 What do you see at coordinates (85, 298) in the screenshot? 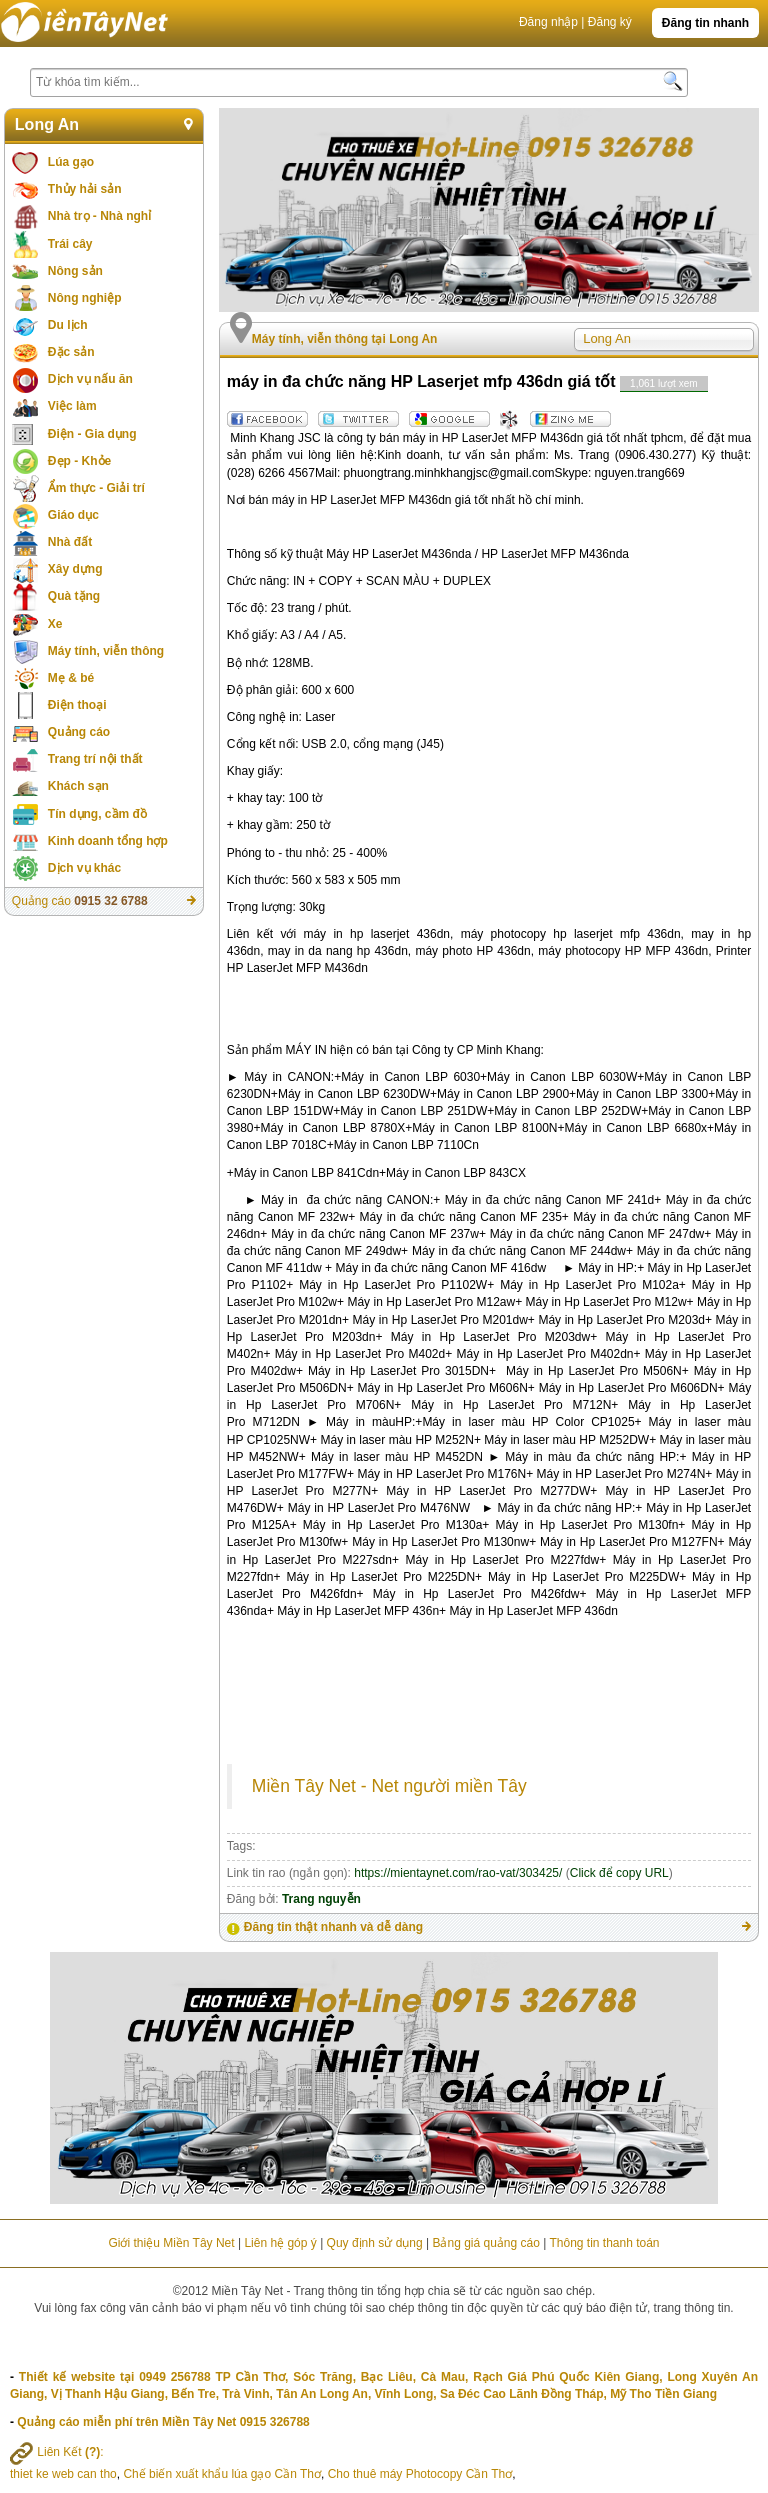
I see `Nông nghiệp` at bounding box center [85, 298].